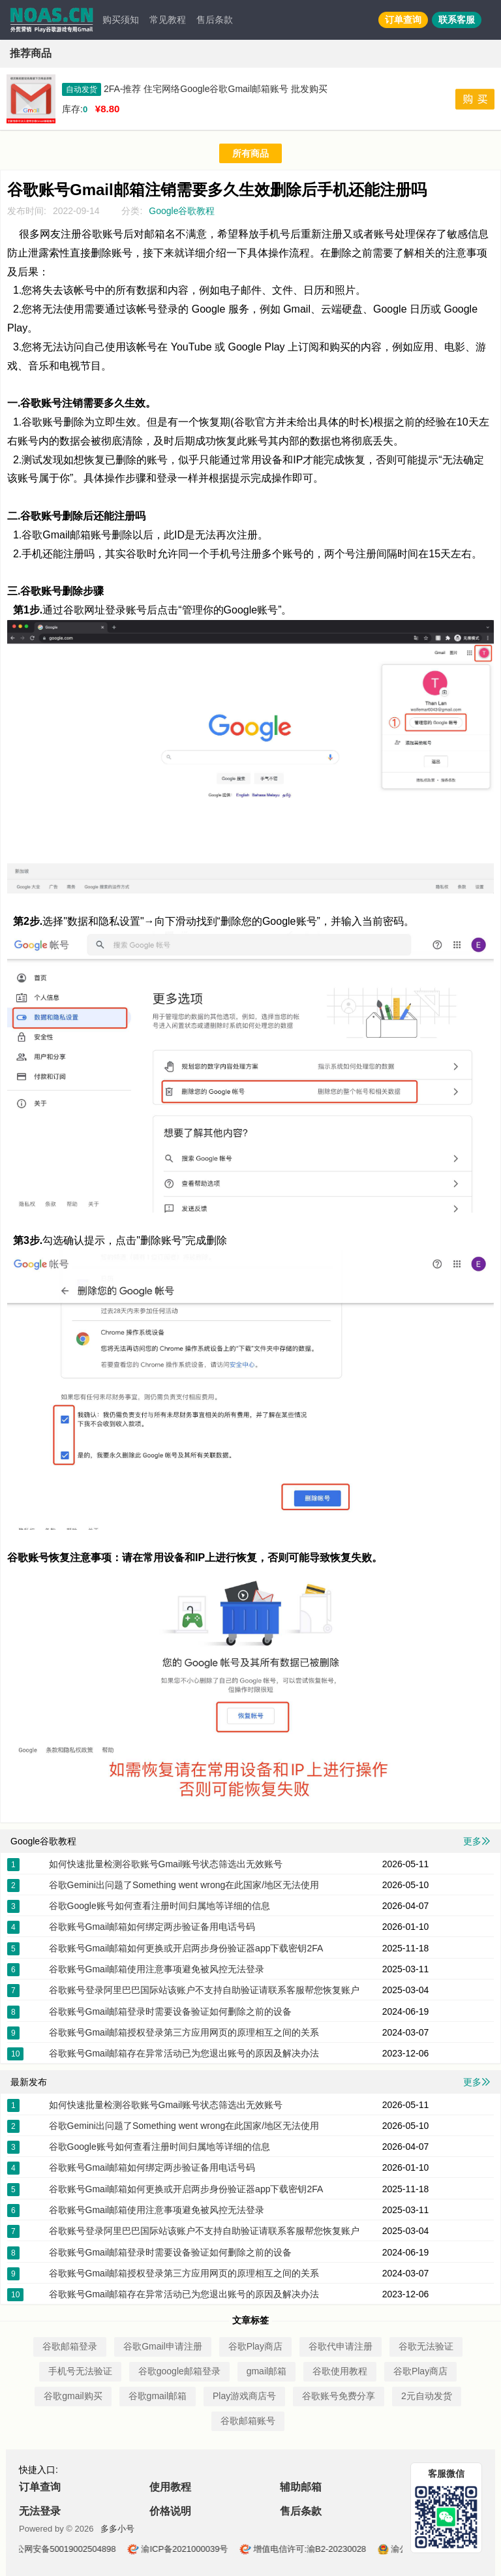 The width and height of the screenshot is (501, 2576). I want to click on Google谷歌教程, so click(182, 211).